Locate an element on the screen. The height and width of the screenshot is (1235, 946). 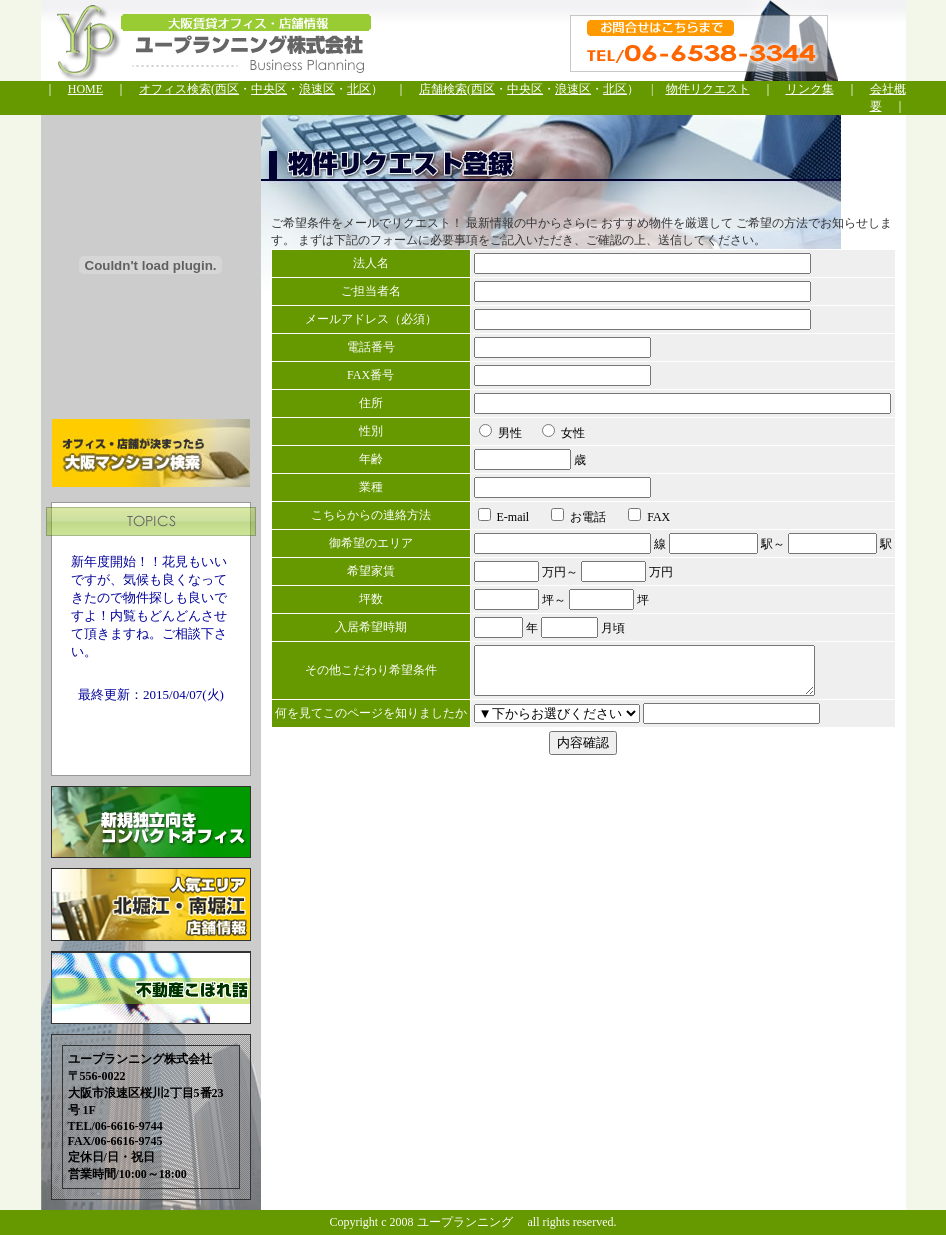
物件リクエスト is located at coordinates (708, 89).